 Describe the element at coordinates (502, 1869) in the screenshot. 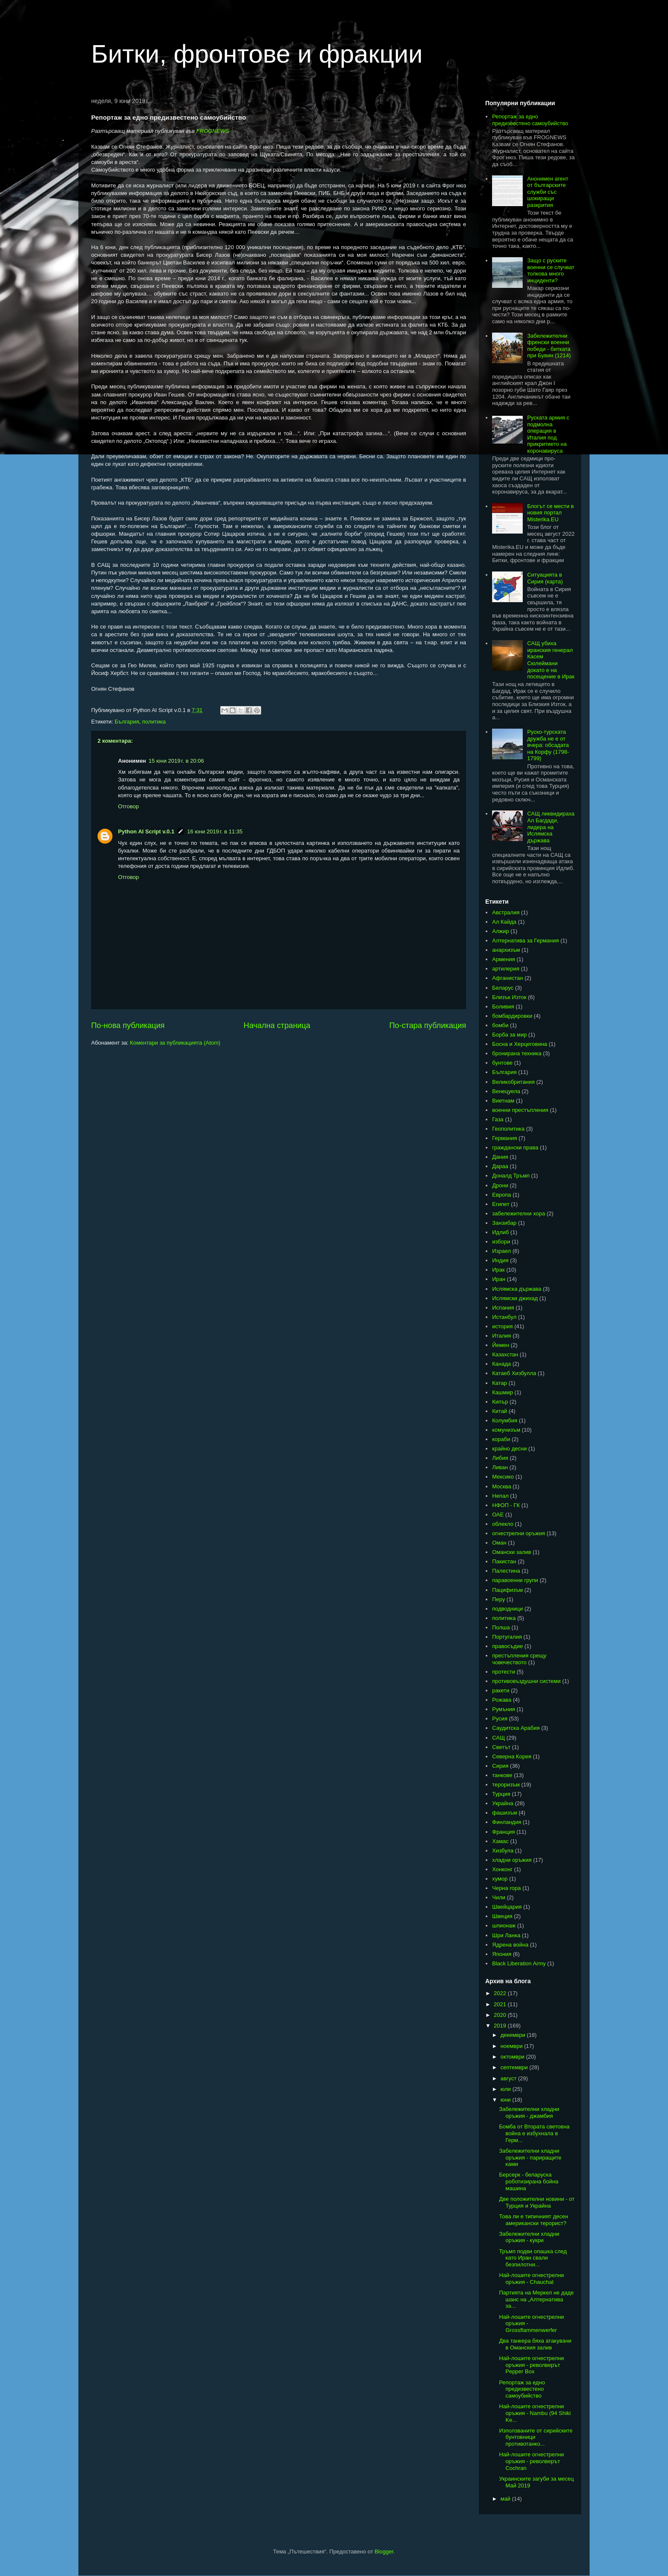

I see `Хонконг` at that location.